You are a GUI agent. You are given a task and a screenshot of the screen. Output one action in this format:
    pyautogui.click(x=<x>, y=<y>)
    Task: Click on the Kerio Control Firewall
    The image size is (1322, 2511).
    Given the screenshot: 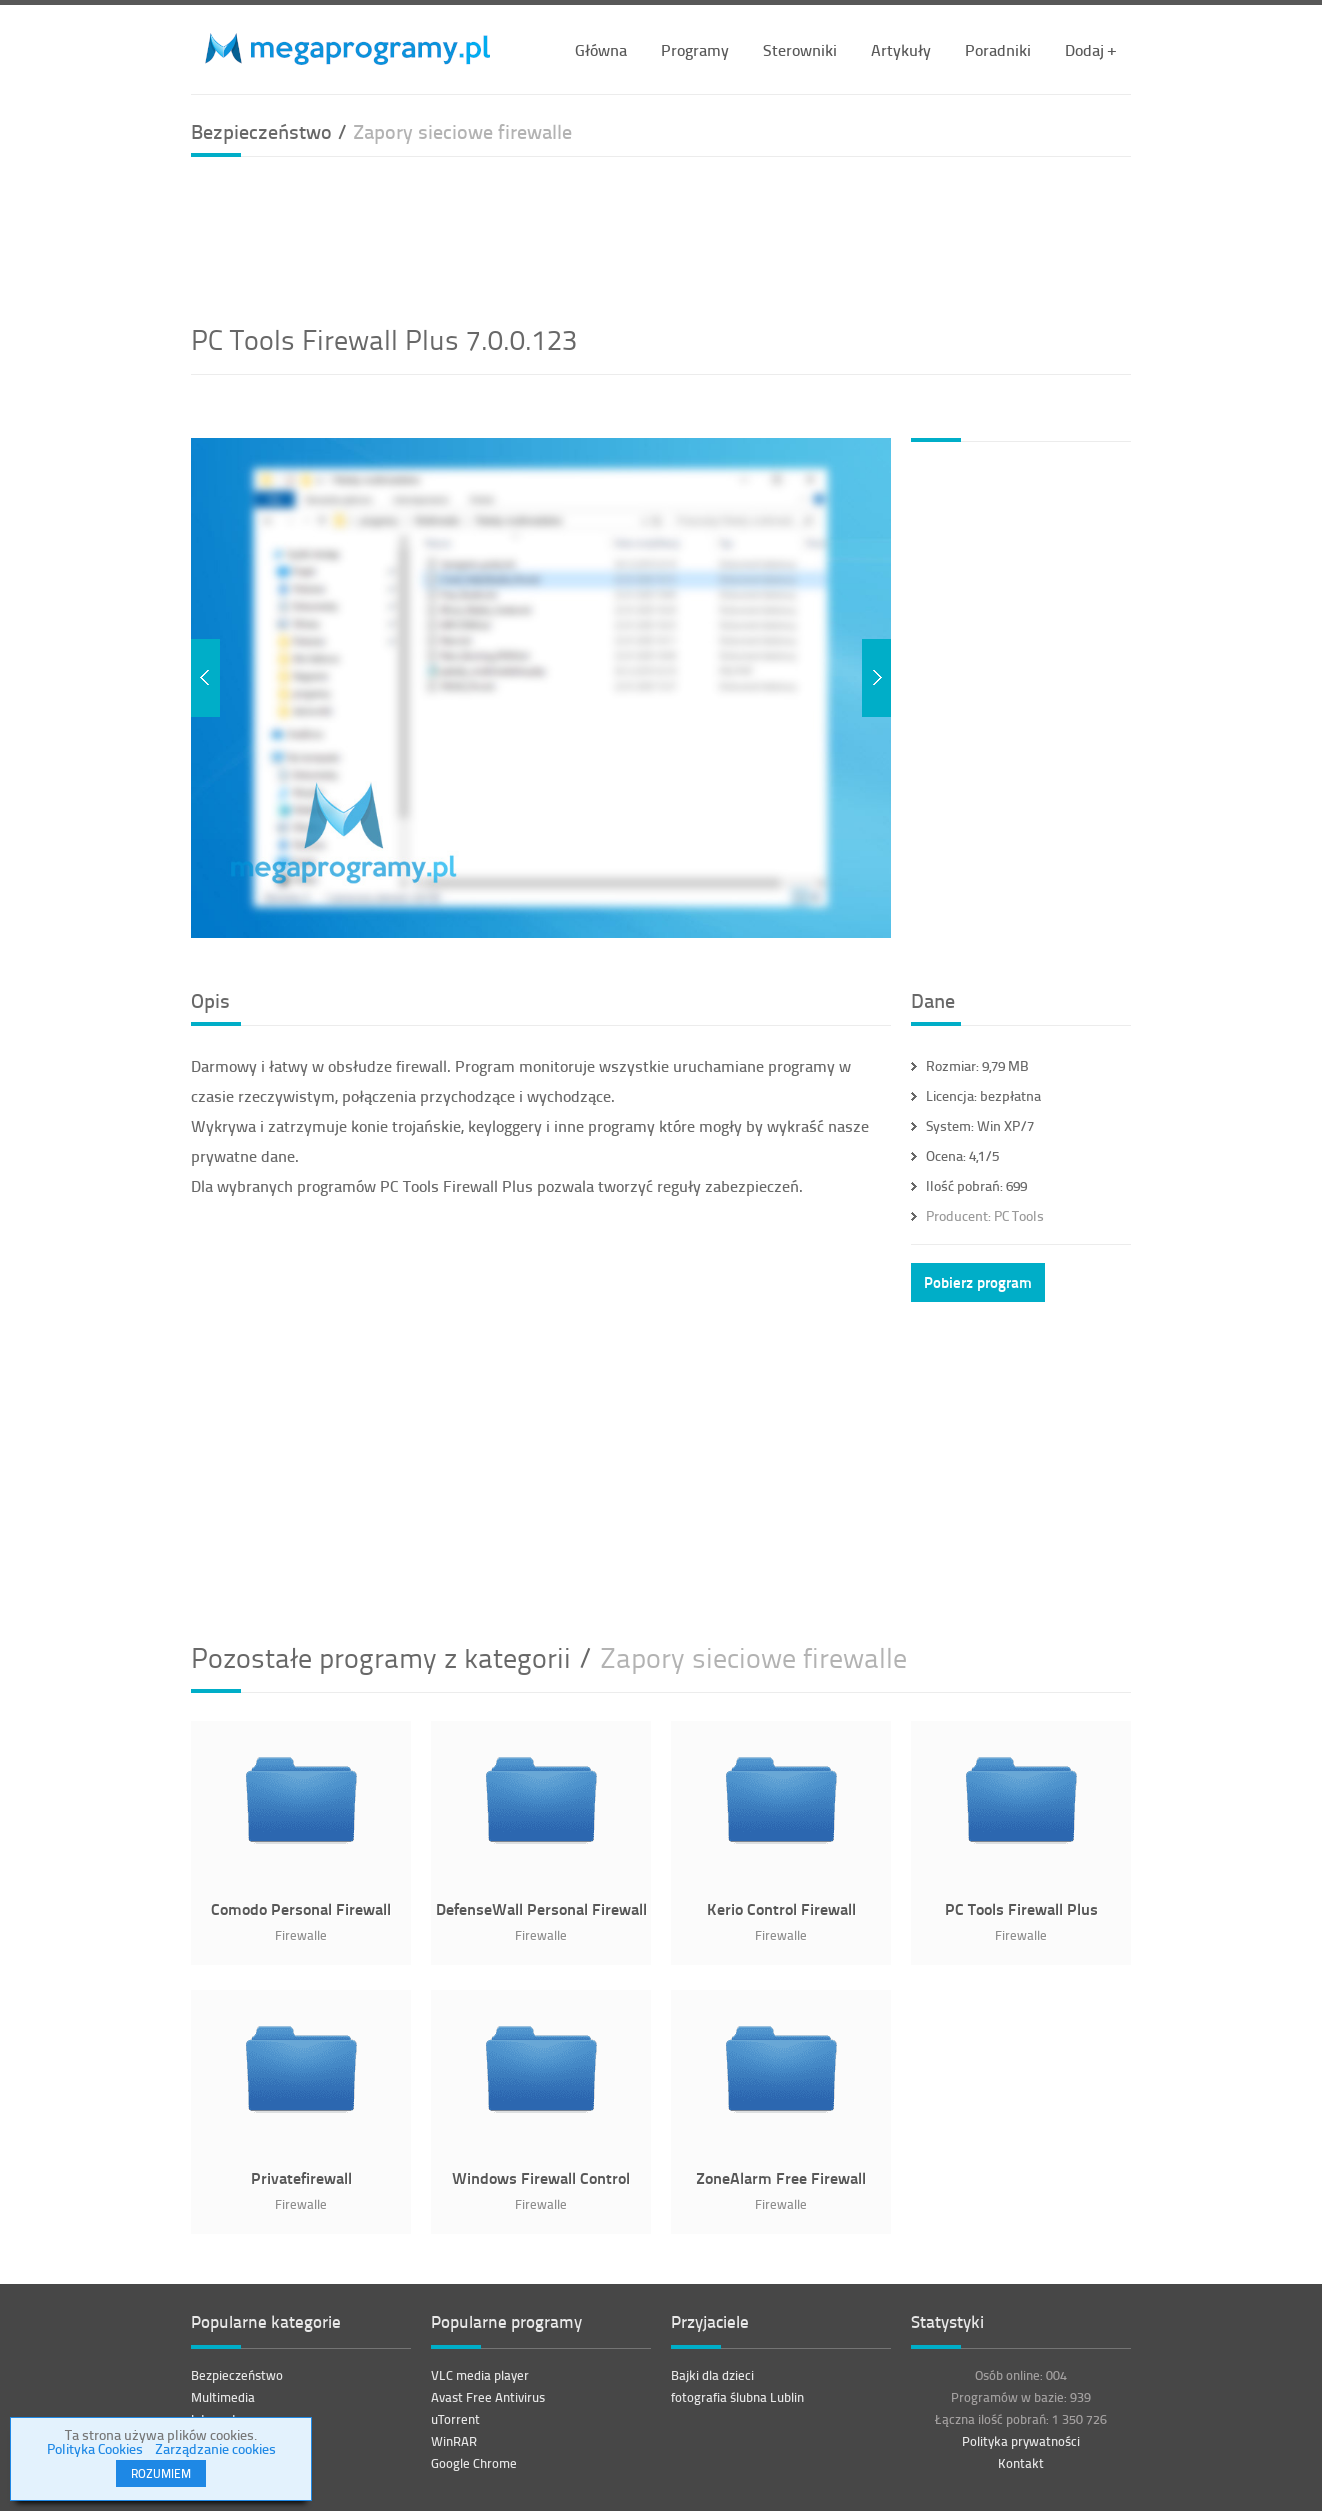 What is the action you would take?
    pyautogui.click(x=781, y=1908)
    